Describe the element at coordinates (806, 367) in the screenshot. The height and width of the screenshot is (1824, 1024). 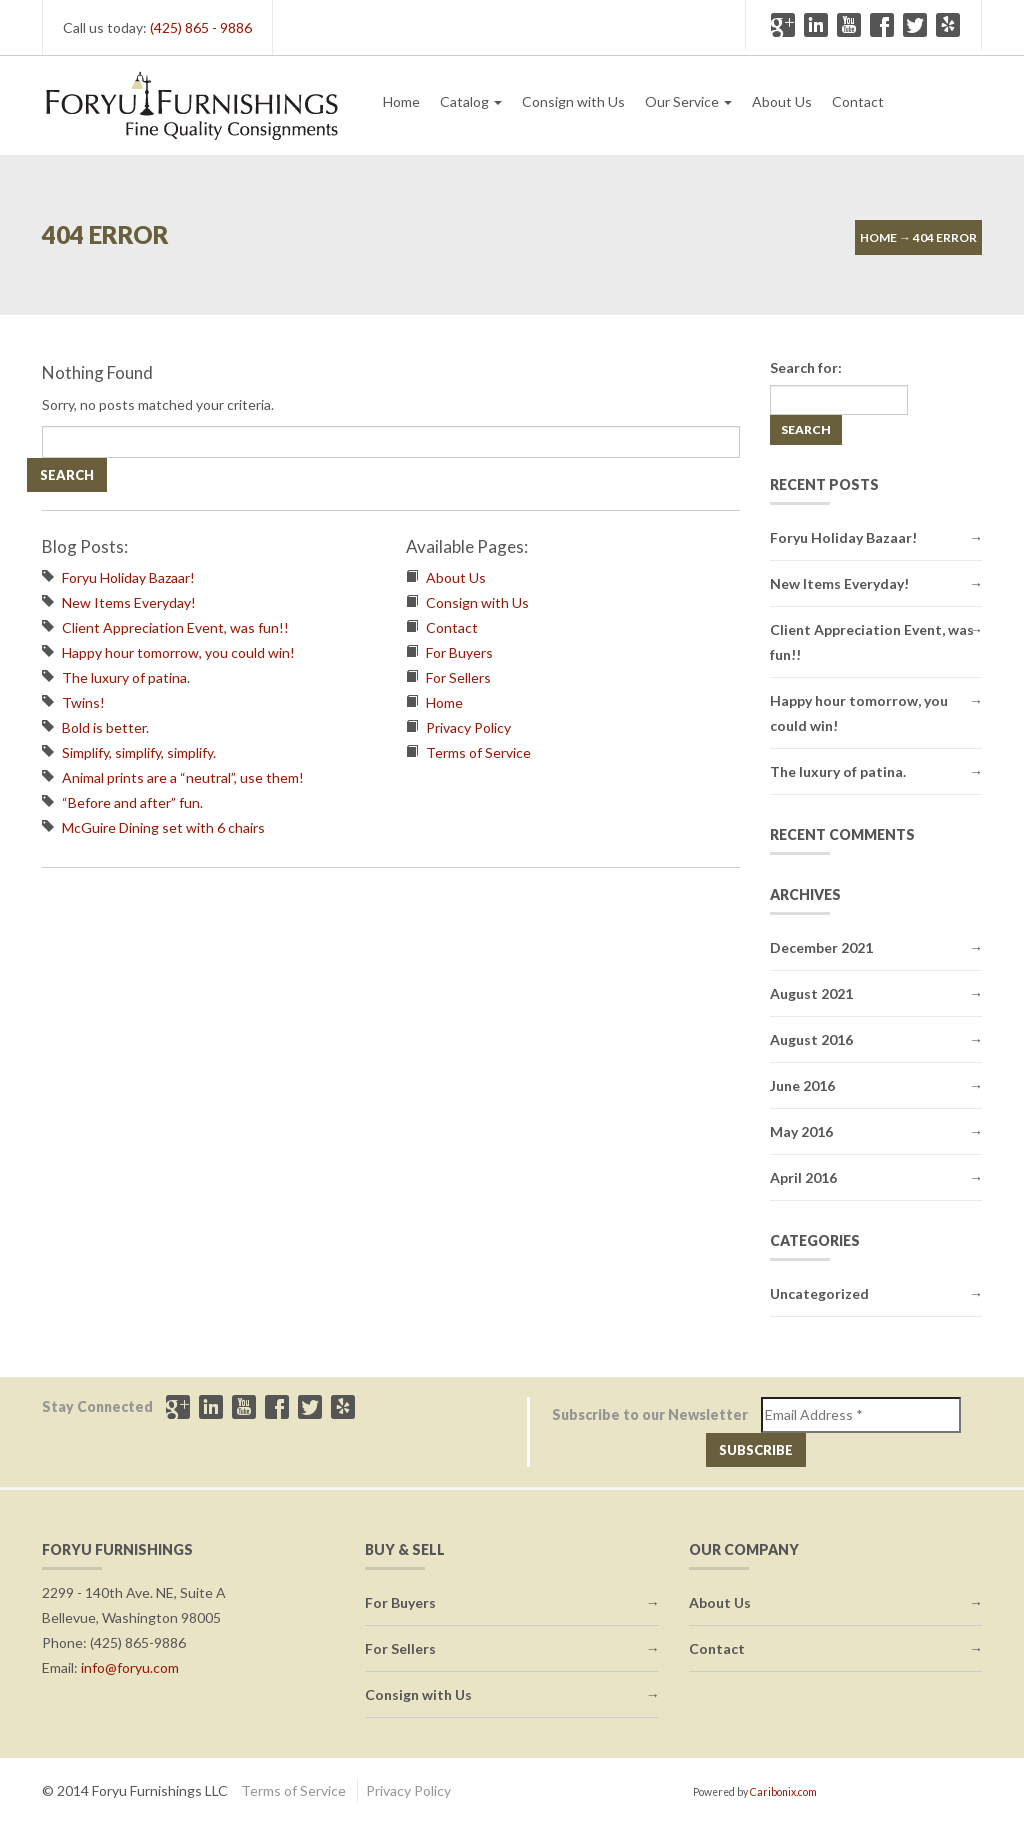
I see `Search for:` at that location.